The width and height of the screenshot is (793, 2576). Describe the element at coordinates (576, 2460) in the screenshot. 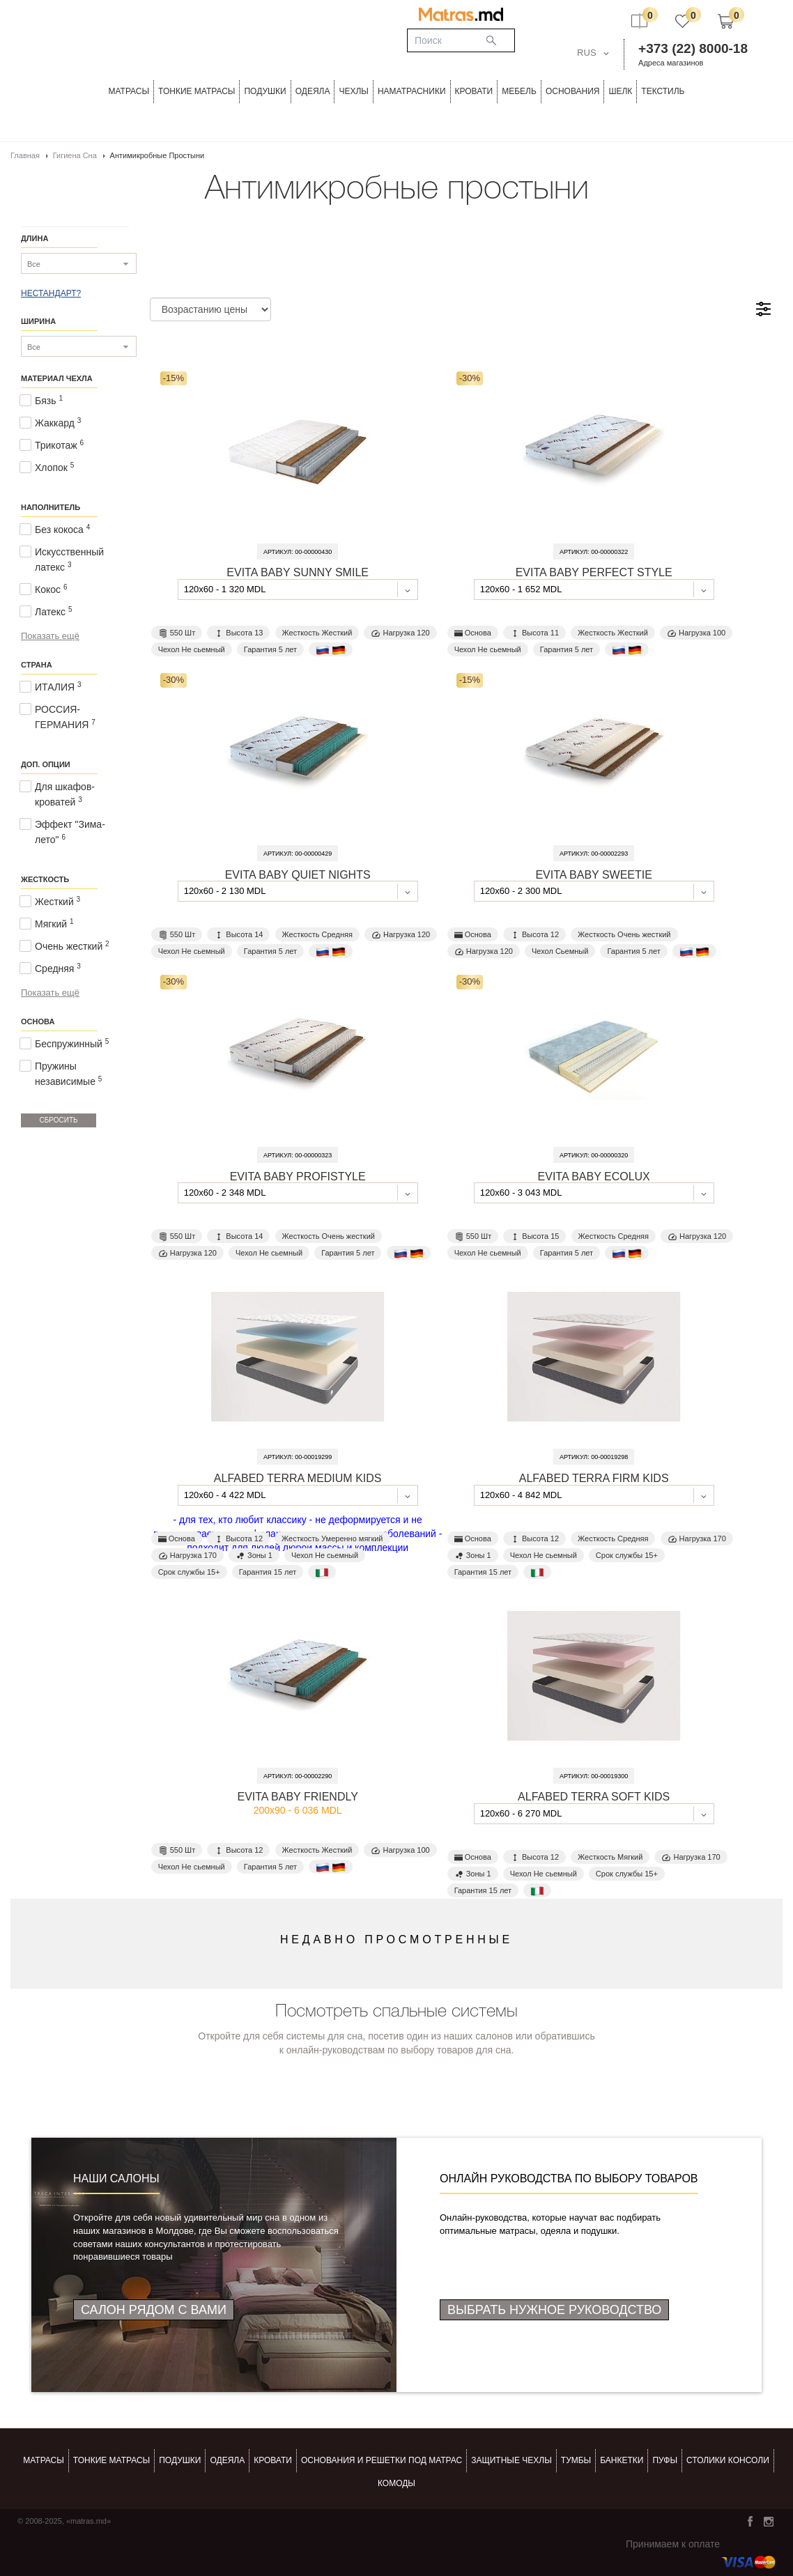

I see `тумбы` at that location.